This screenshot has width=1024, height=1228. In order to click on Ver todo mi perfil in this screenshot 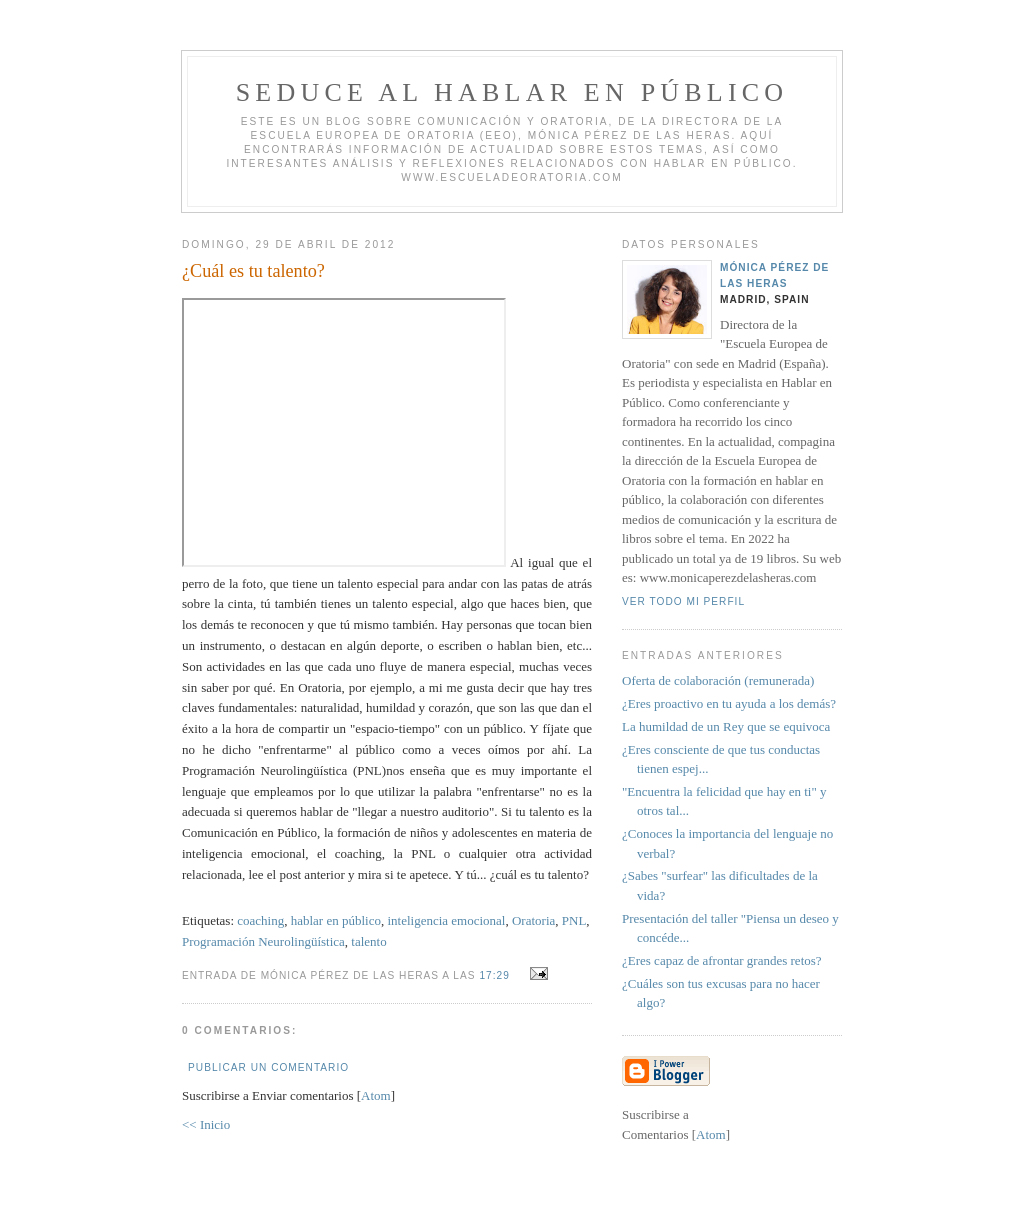, I will do `click(683, 601)`.